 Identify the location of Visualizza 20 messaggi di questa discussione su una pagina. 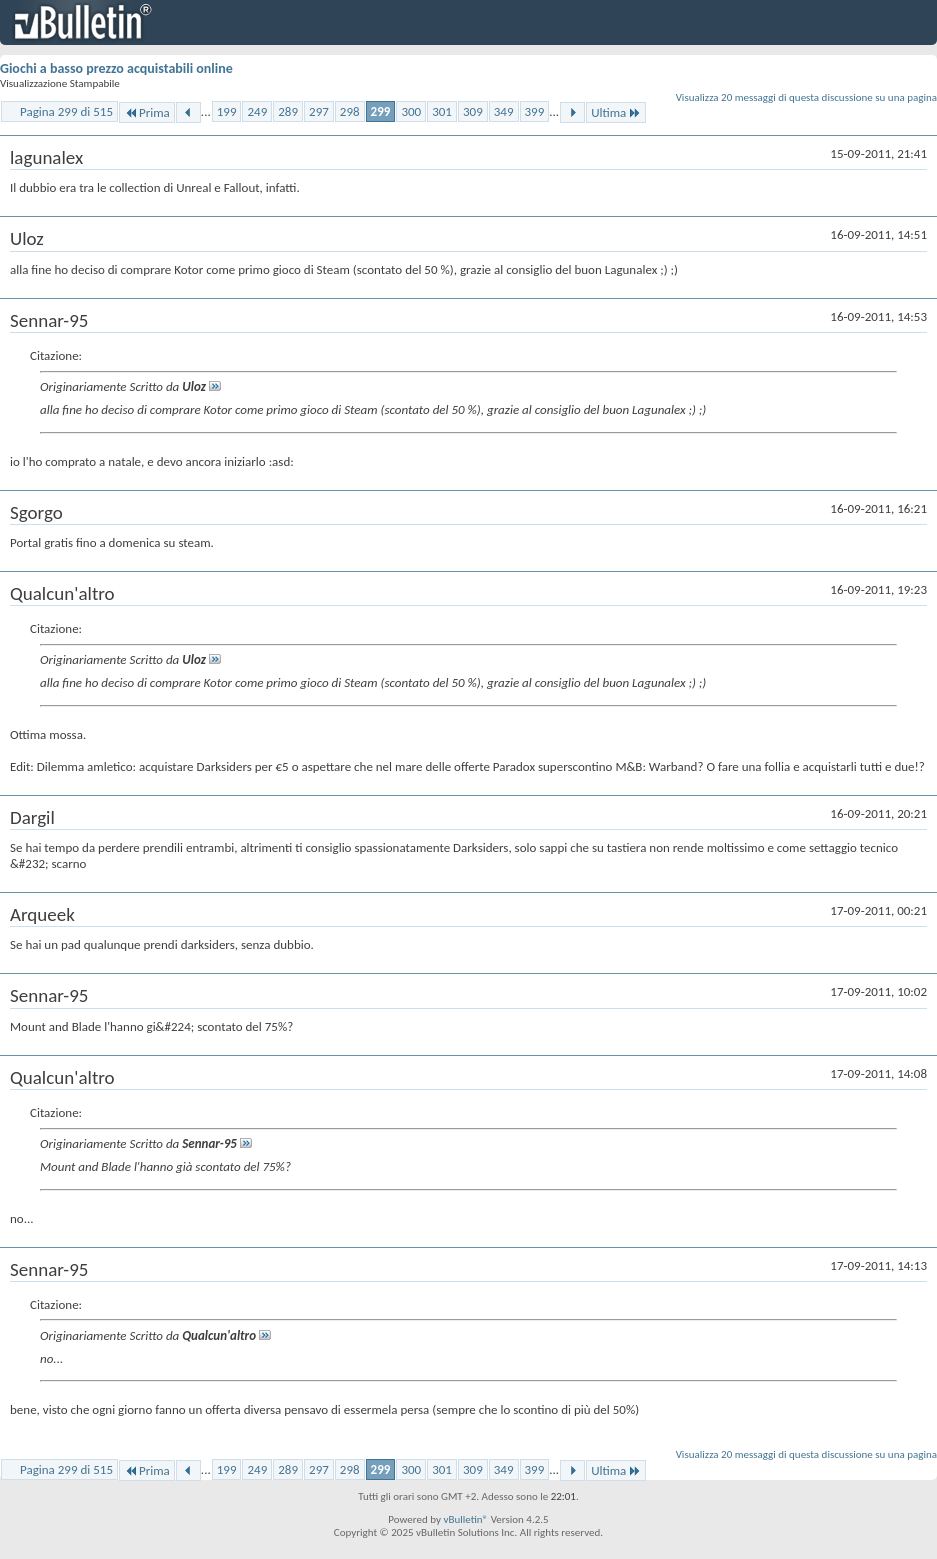
(806, 97).